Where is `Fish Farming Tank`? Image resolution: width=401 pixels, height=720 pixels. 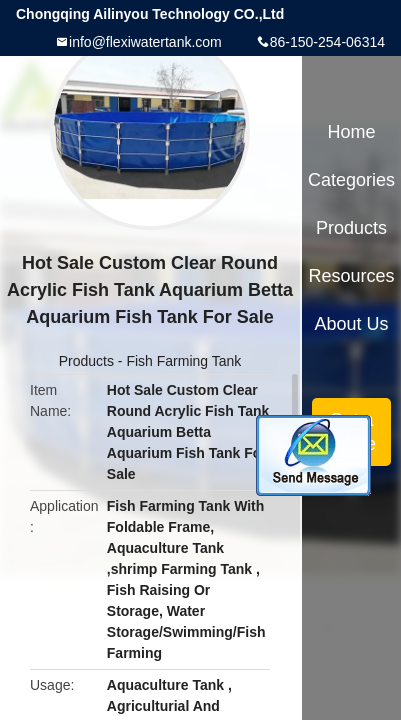
Fish Farming Tank is located at coordinates (183, 361).